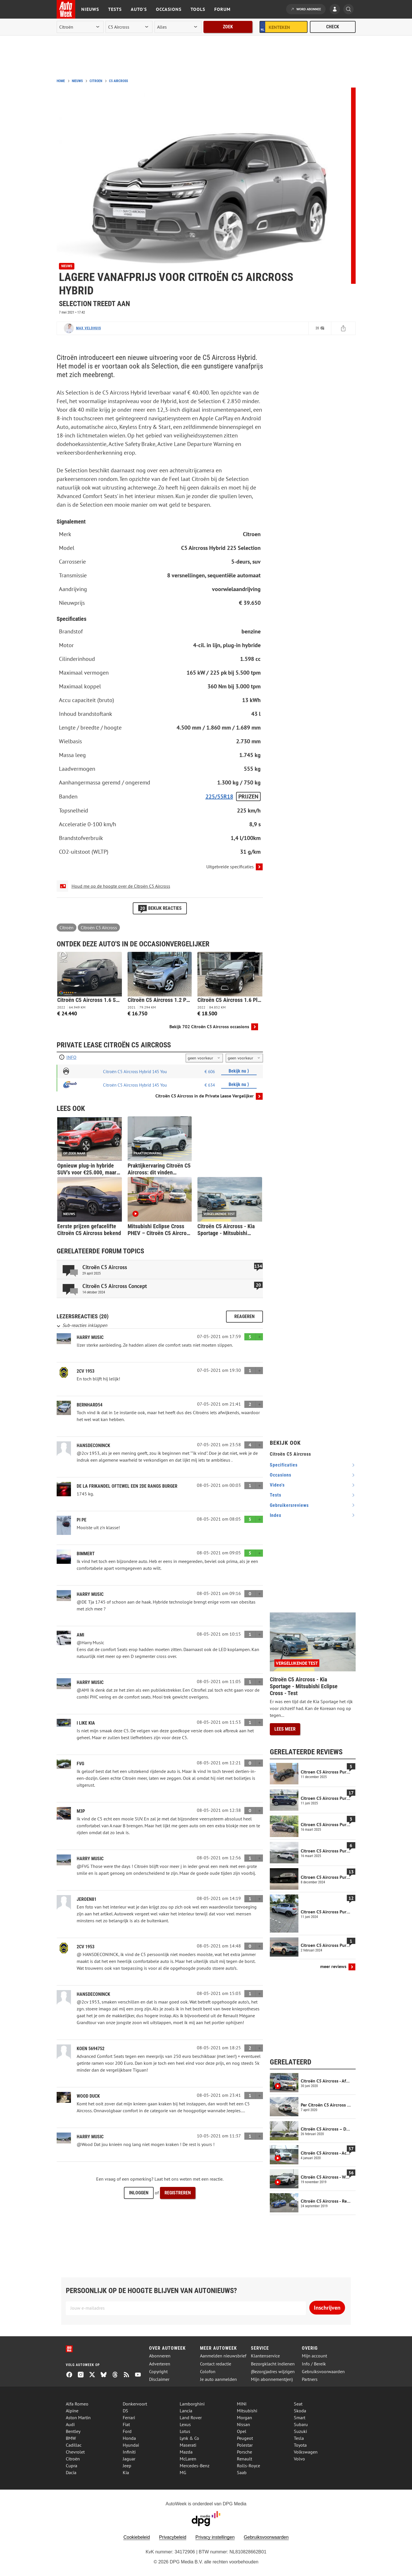  What do you see at coordinates (248, 2465) in the screenshot?
I see `Rolls-Royce` at bounding box center [248, 2465].